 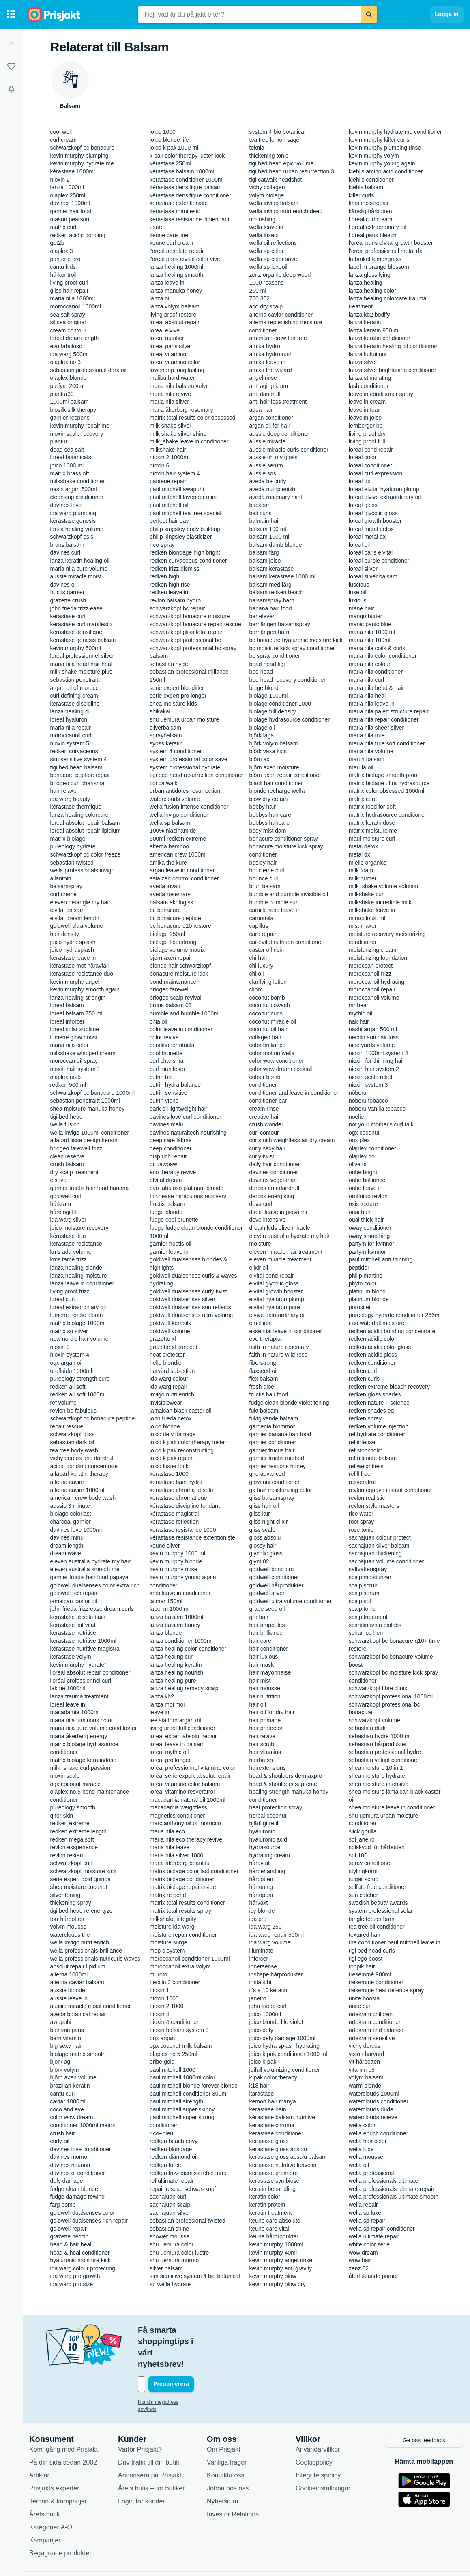 I want to click on inforcer, so click(x=258, y=1958).